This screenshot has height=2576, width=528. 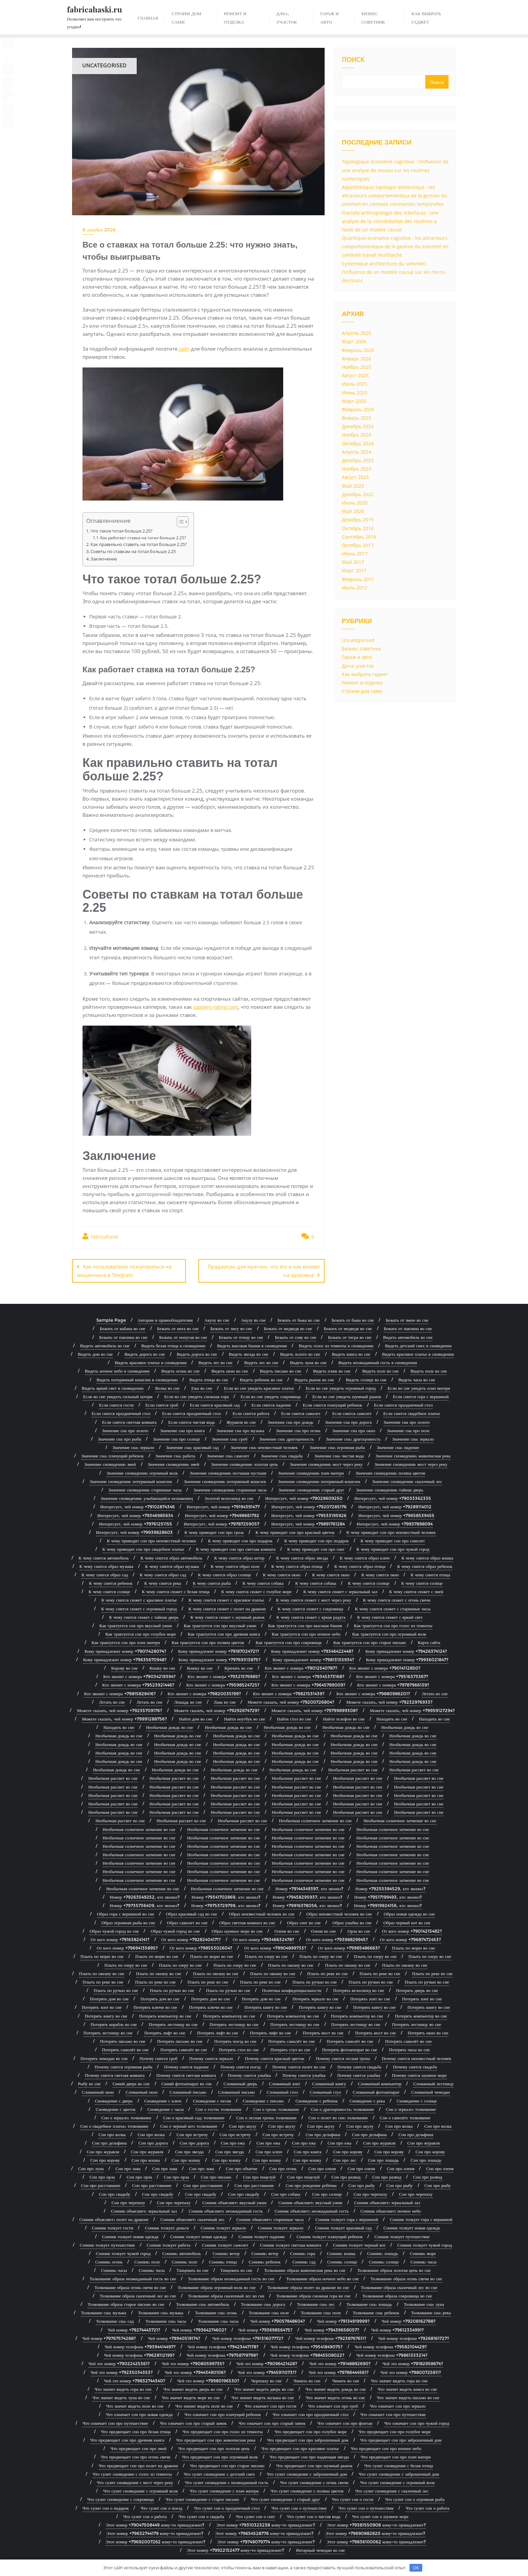 What do you see at coordinates (397, 2327) in the screenshot?
I see `Чей номер +79612334991?` at bounding box center [397, 2327].